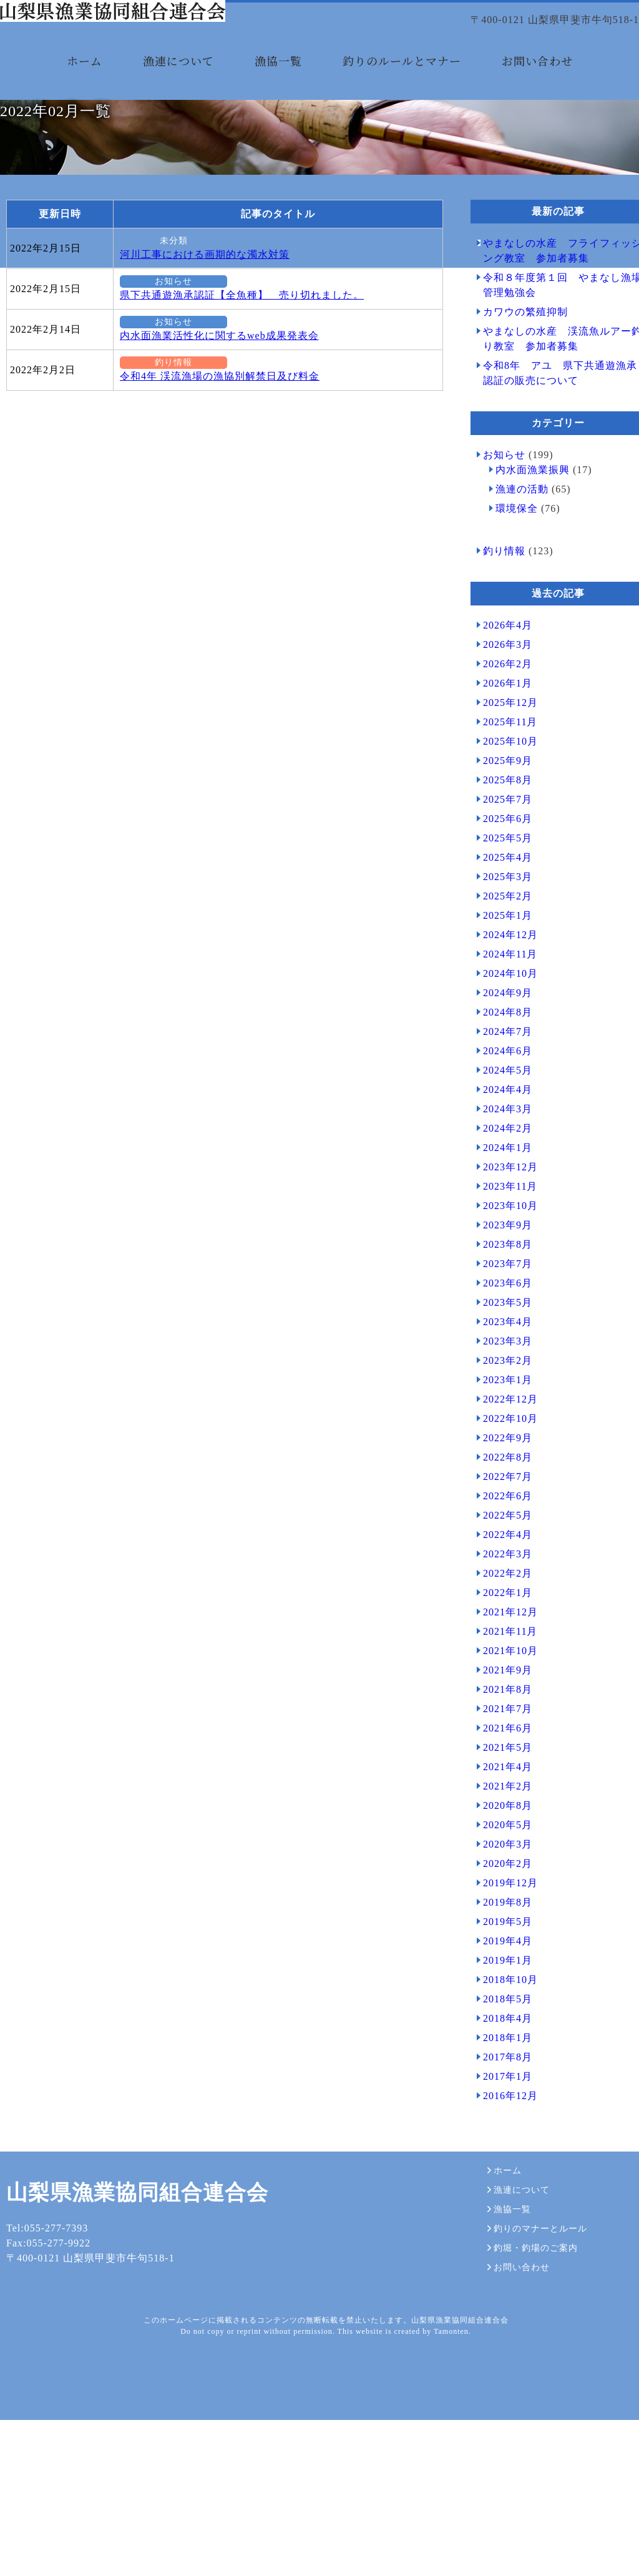  Describe the element at coordinates (213, 435) in the screenshot. I see `内水面漁業活性化に関するweb成果発表会` at that location.